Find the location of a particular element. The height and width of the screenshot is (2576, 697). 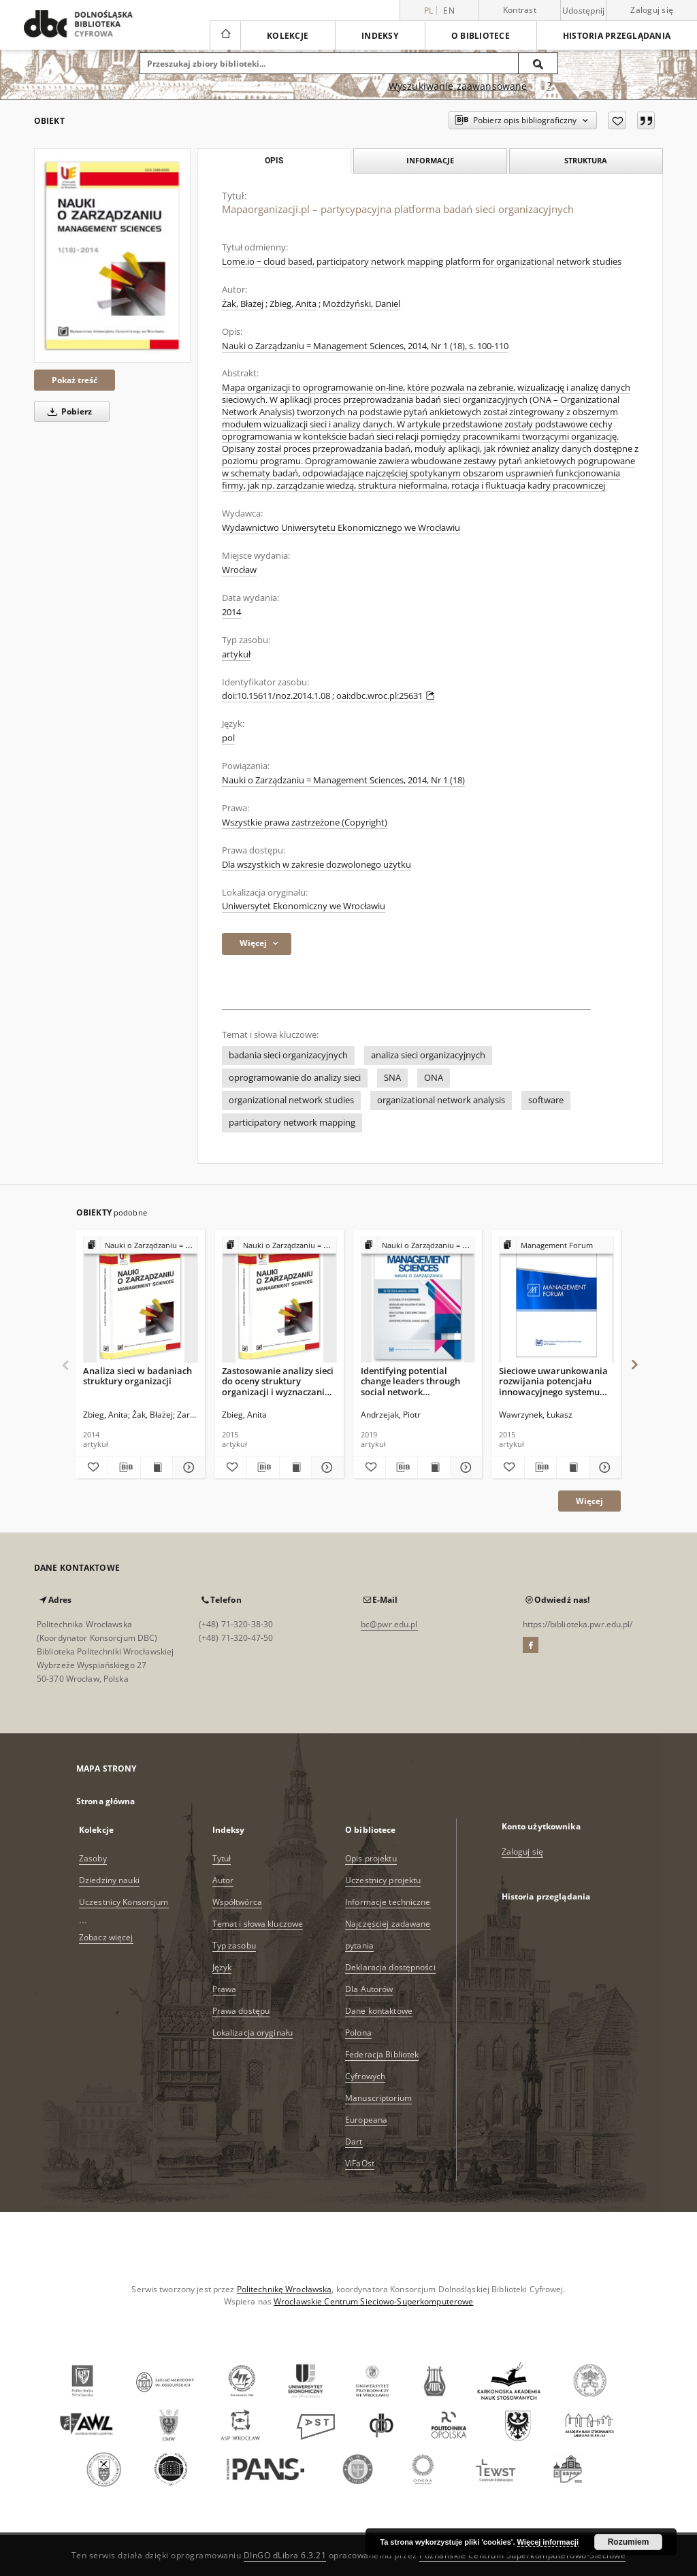

[Dodaj do ulubionych] is located at coordinates (617, 120).